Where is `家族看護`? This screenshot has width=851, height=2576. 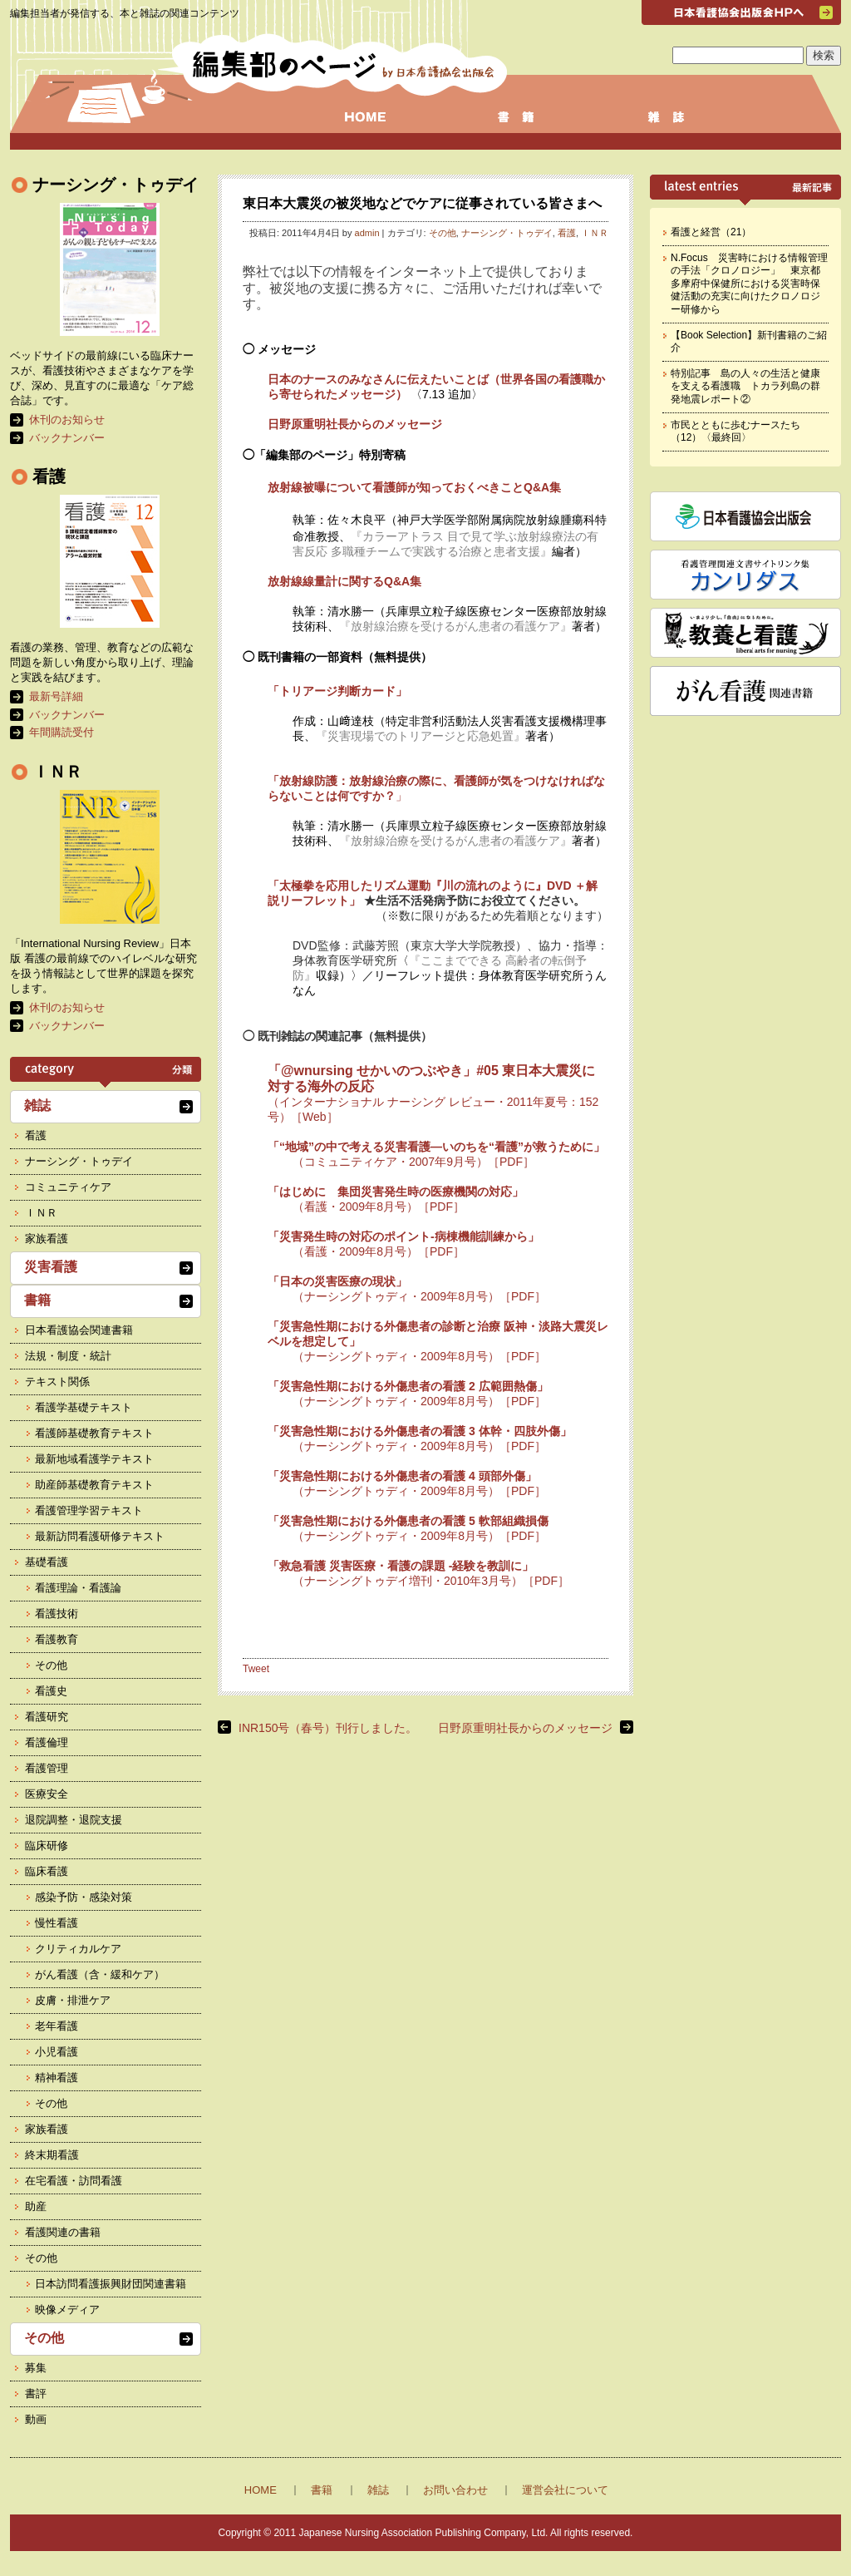
家族看護 is located at coordinates (46, 1238).